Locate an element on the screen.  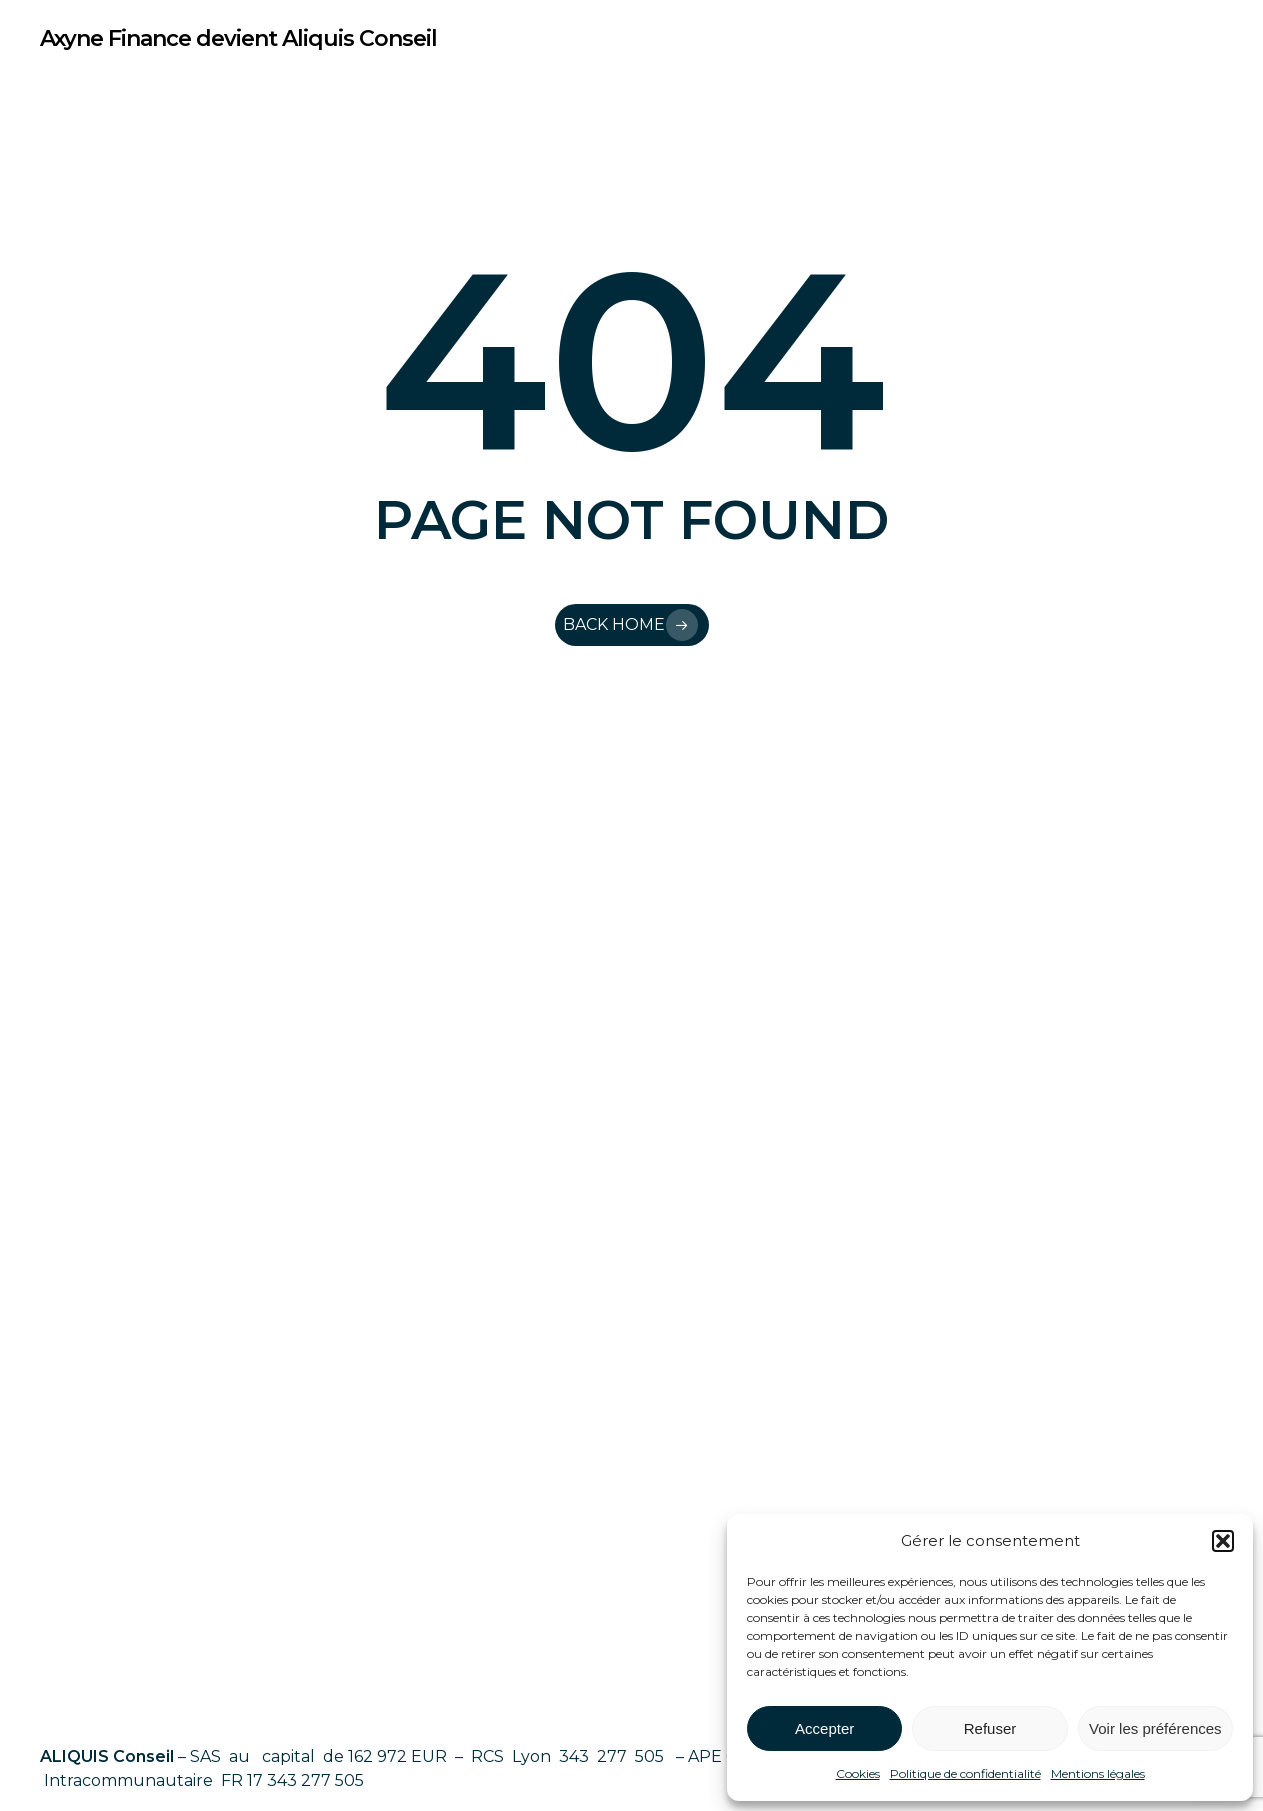
Cookies is located at coordinates (858, 1773).